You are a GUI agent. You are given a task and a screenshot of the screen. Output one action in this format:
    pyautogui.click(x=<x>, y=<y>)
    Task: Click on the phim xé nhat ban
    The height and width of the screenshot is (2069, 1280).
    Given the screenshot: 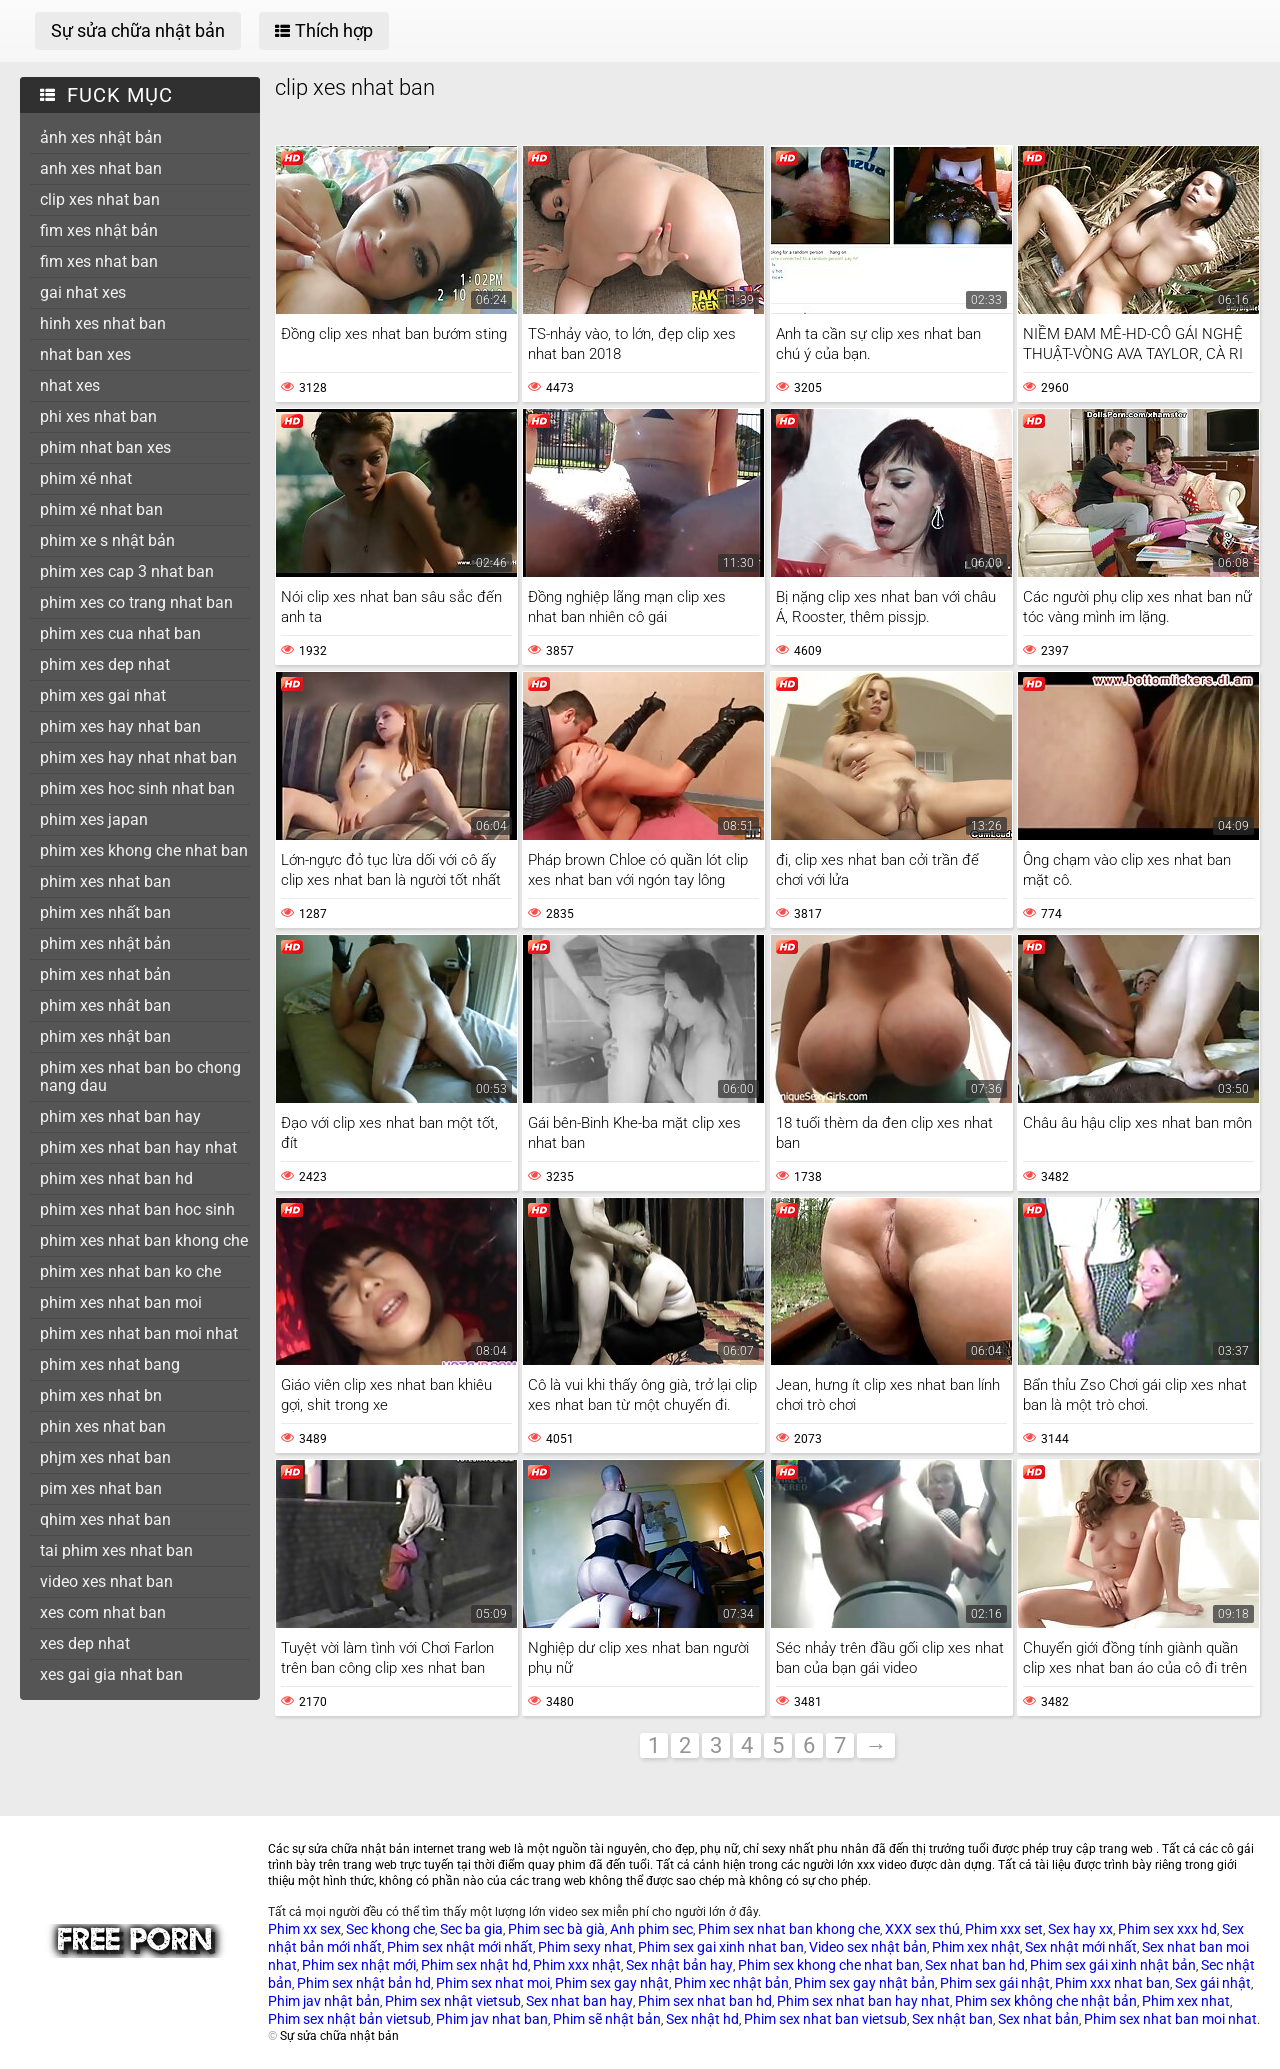 What is the action you would take?
    pyautogui.click(x=101, y=509)
    